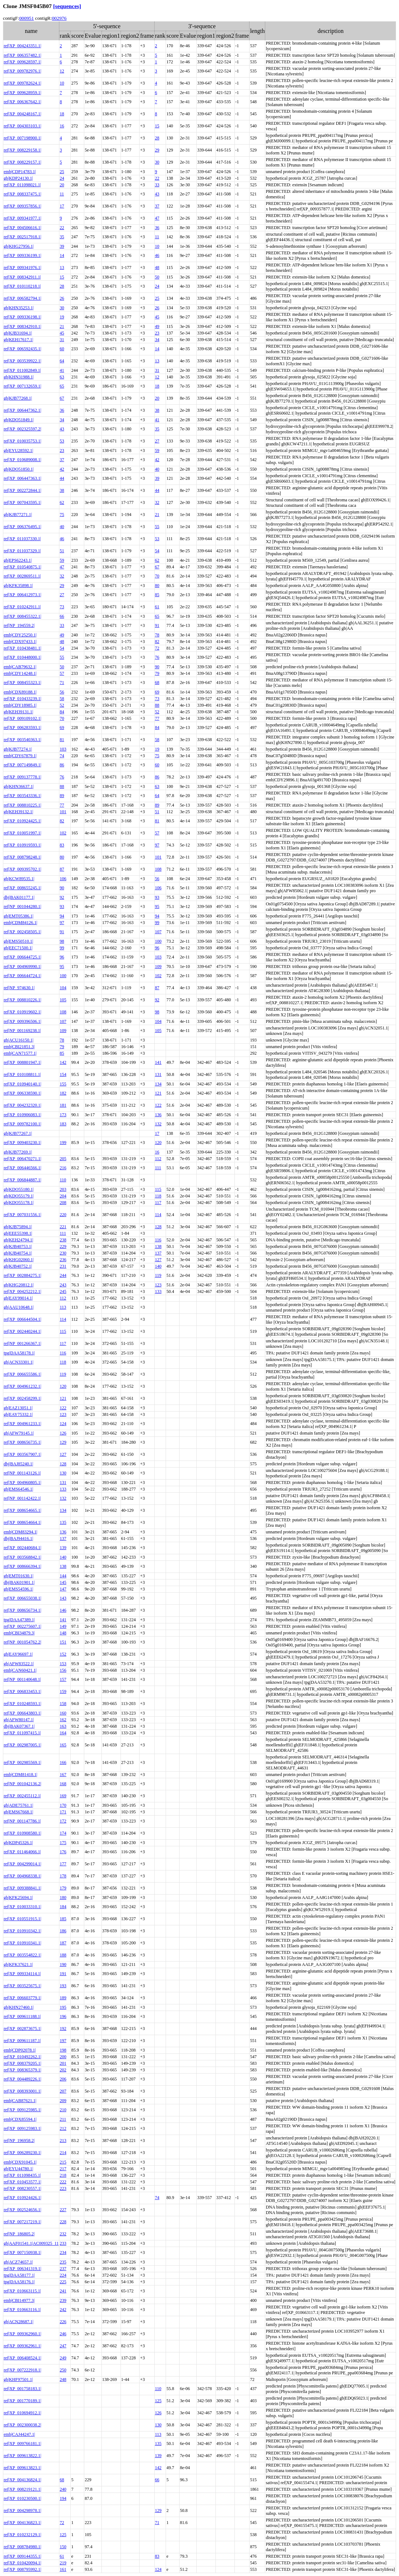 This screenshot has width=399, height=2576. Describe the element at coordinates (22, 869) in the screenshot. I see `ref|XP_009395702.1|` at that location.